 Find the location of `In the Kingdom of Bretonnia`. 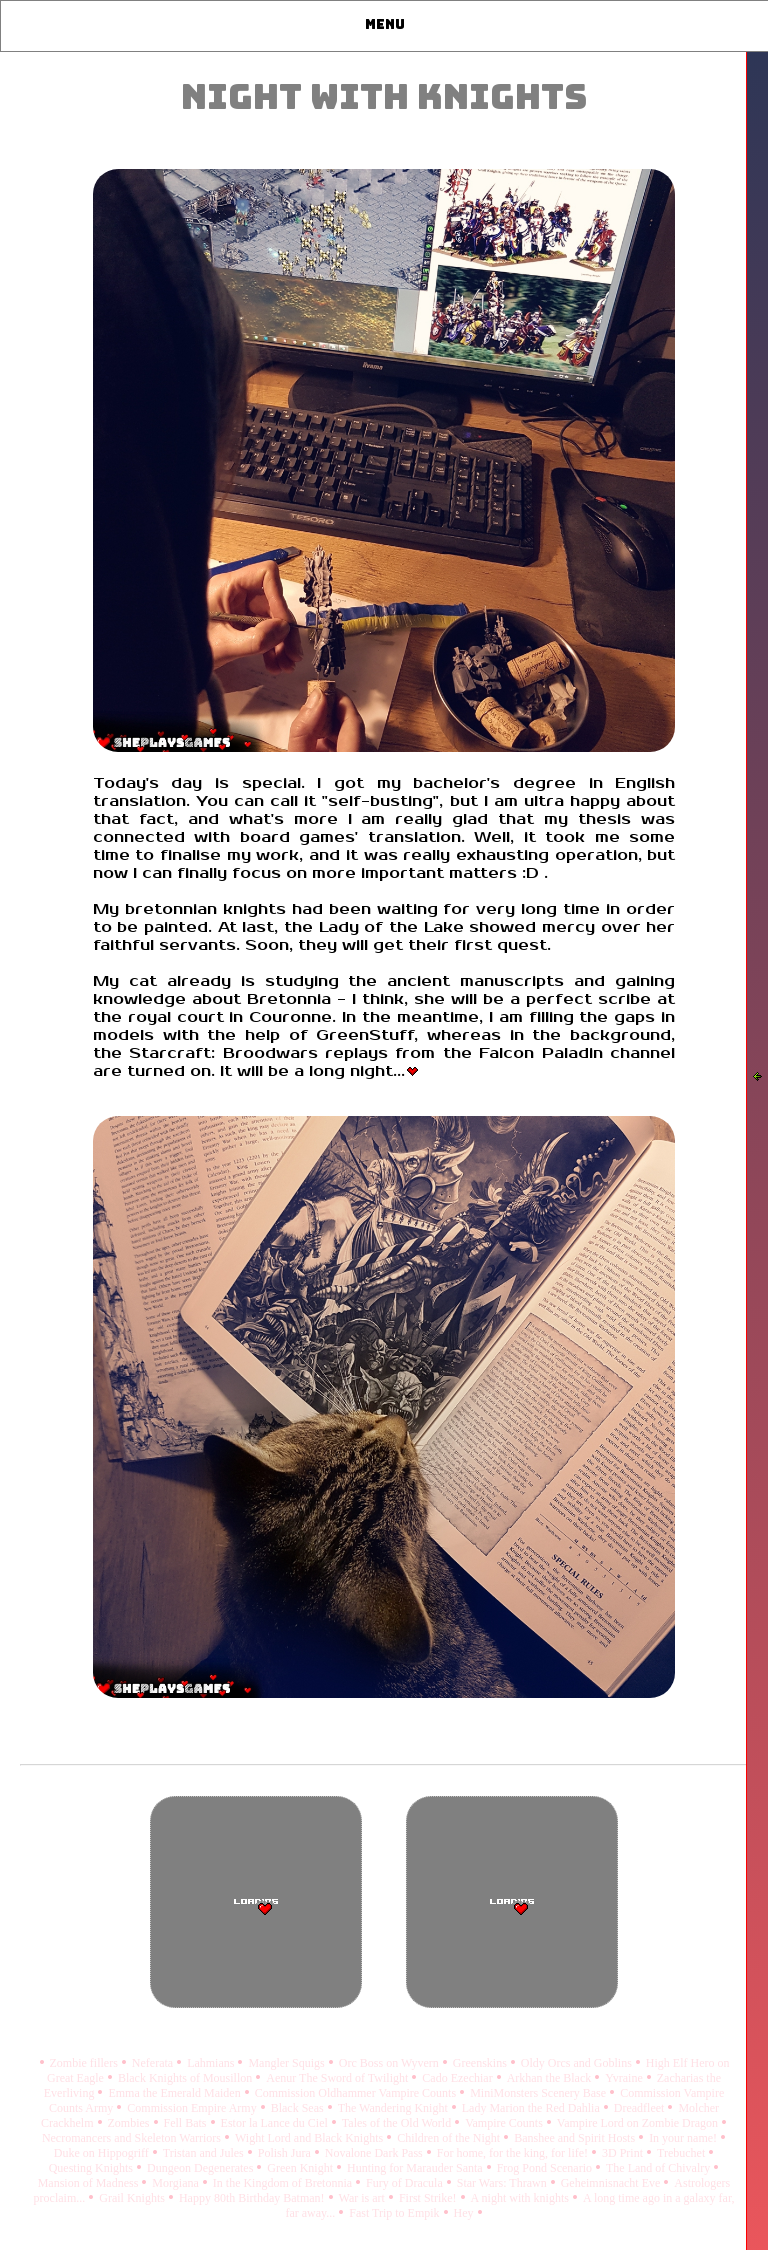

In the Kingdom of Bretonnia is located at coordinates (284, 2183).